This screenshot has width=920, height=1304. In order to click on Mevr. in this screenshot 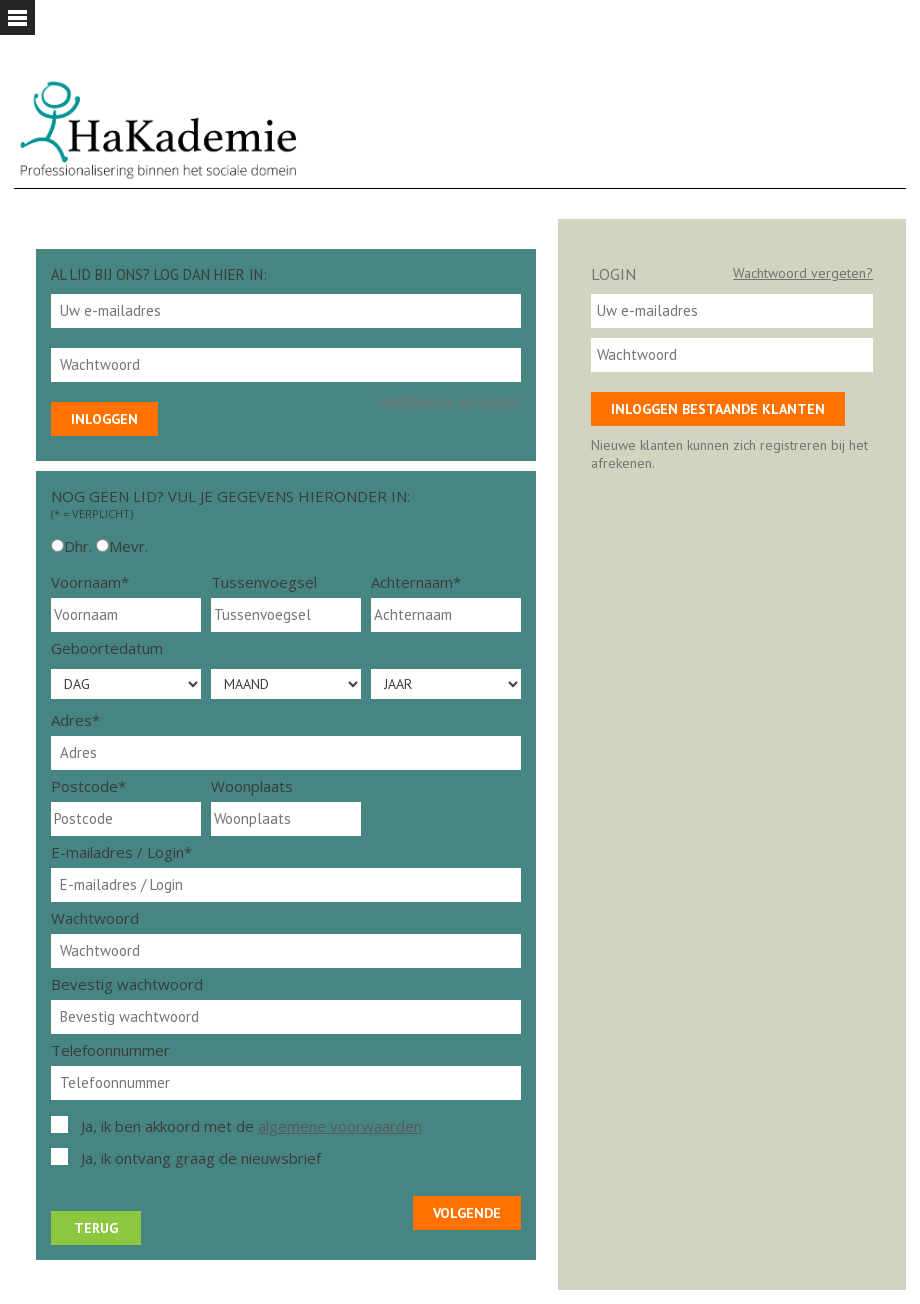, I will do `click(128, 546)`.